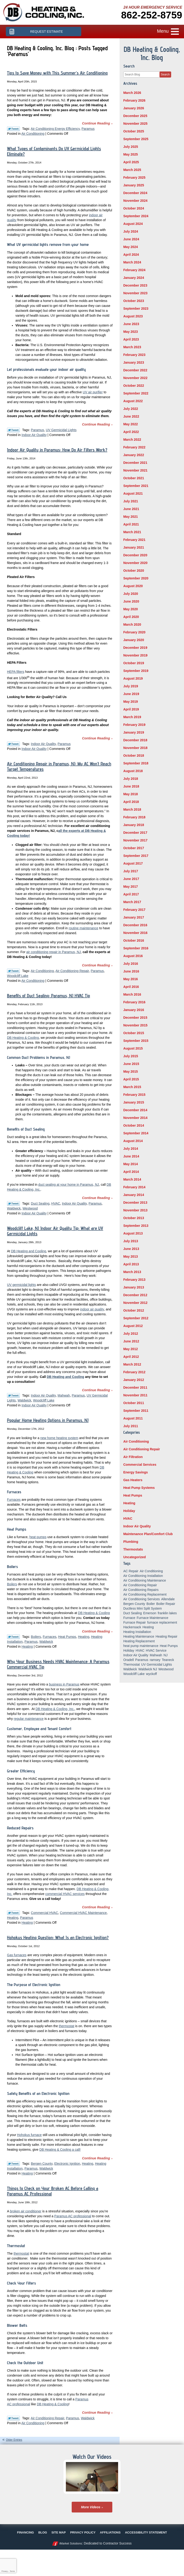 The width and height of the screenshot is (184, 2576). I want to click on October 2021, so click(133, 478).